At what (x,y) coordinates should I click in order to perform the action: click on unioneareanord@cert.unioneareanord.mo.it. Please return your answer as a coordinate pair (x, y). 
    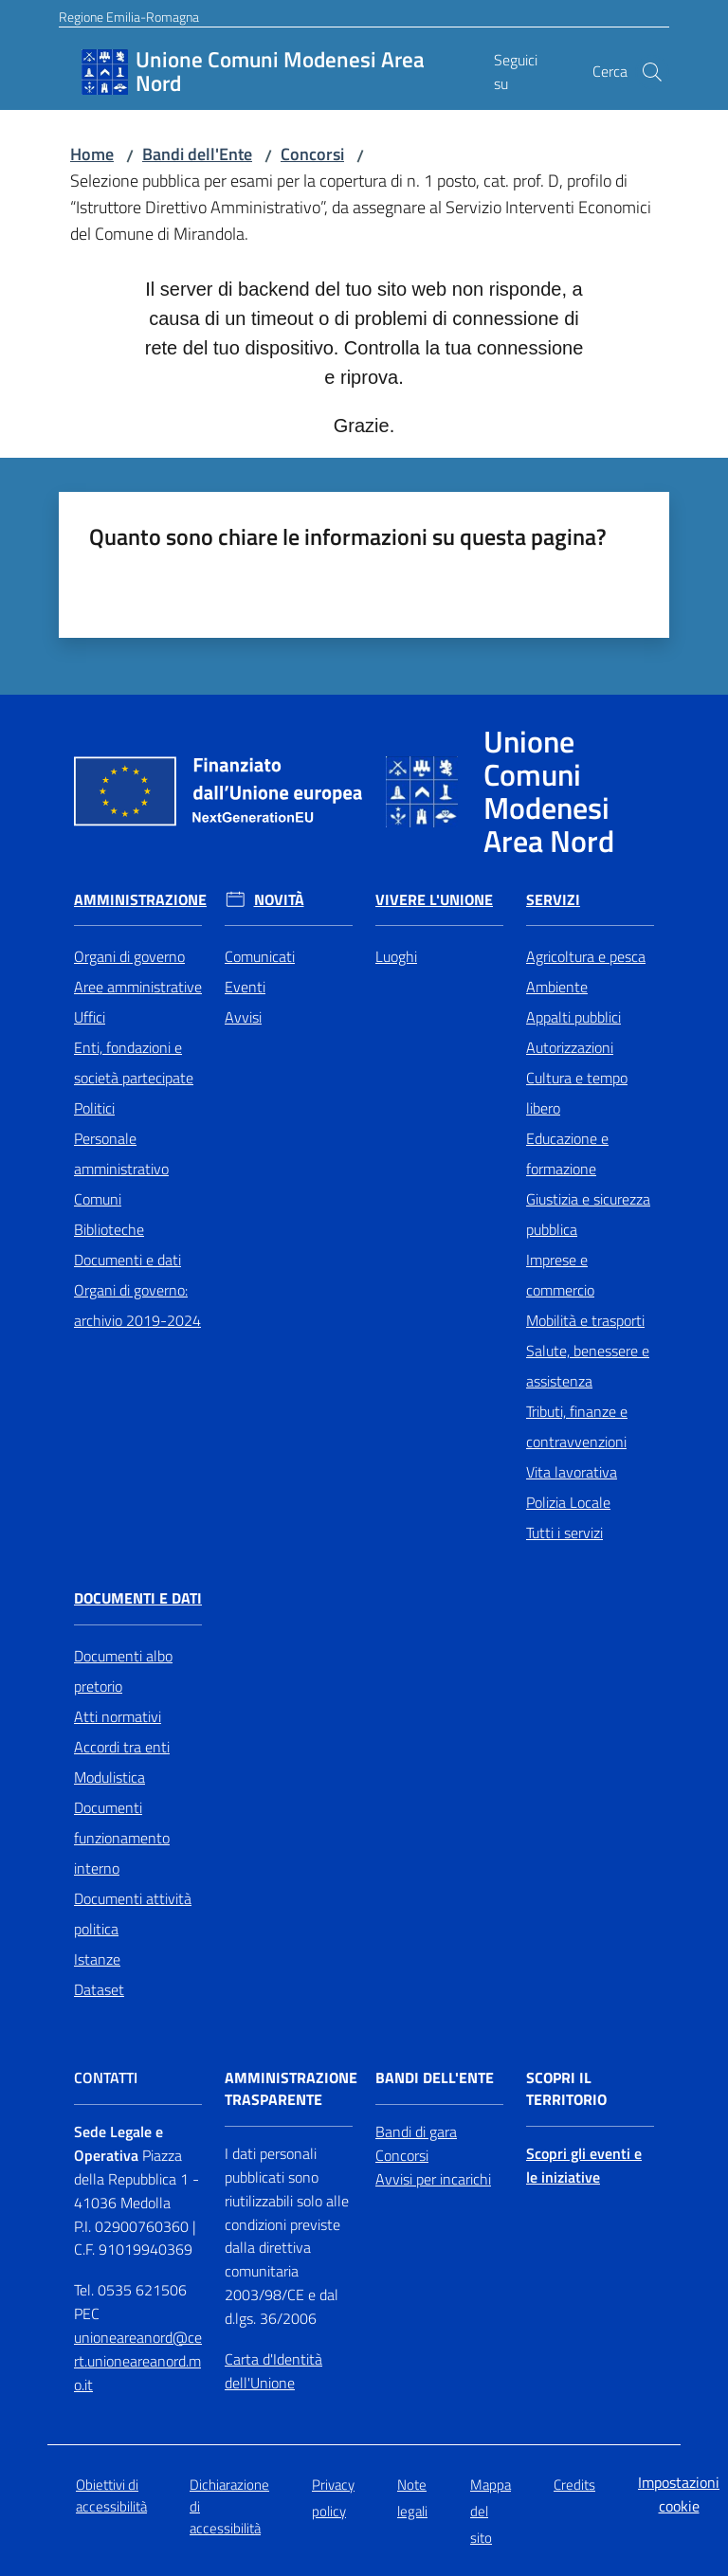
    Looking at the image, I should click on (138, 2361).